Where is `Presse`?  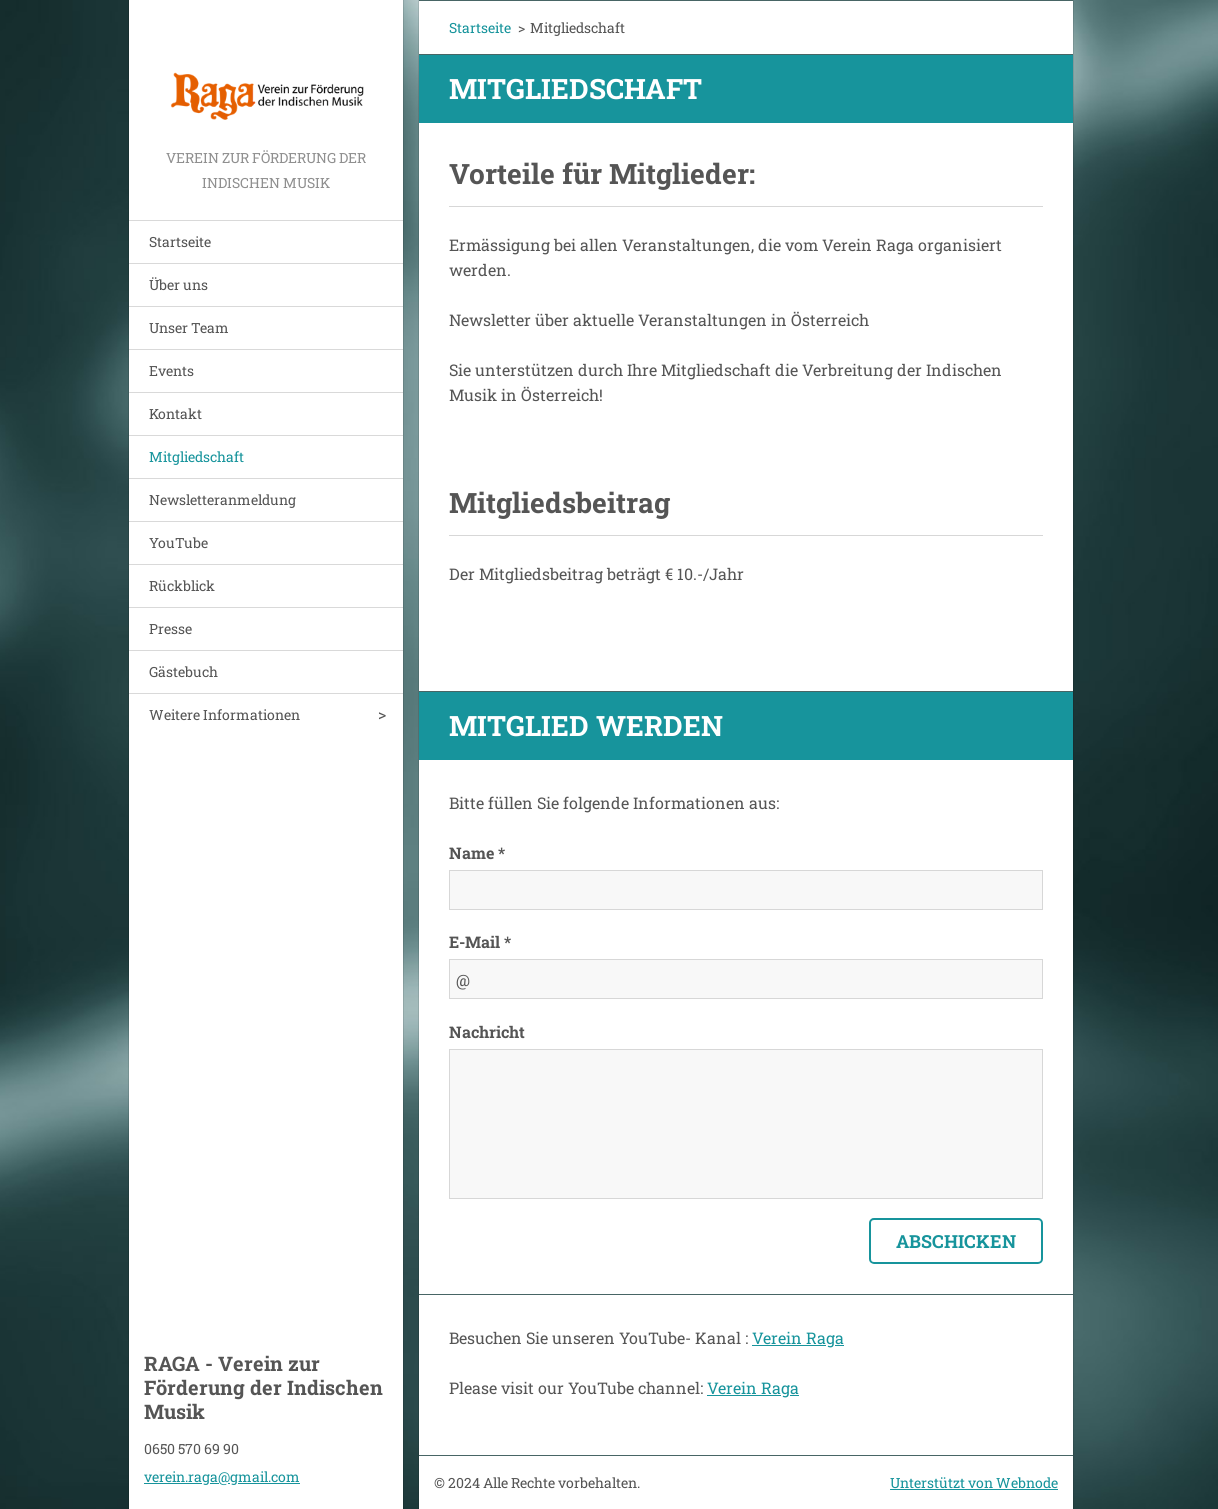
Presse is located at coordinates (170, 628).